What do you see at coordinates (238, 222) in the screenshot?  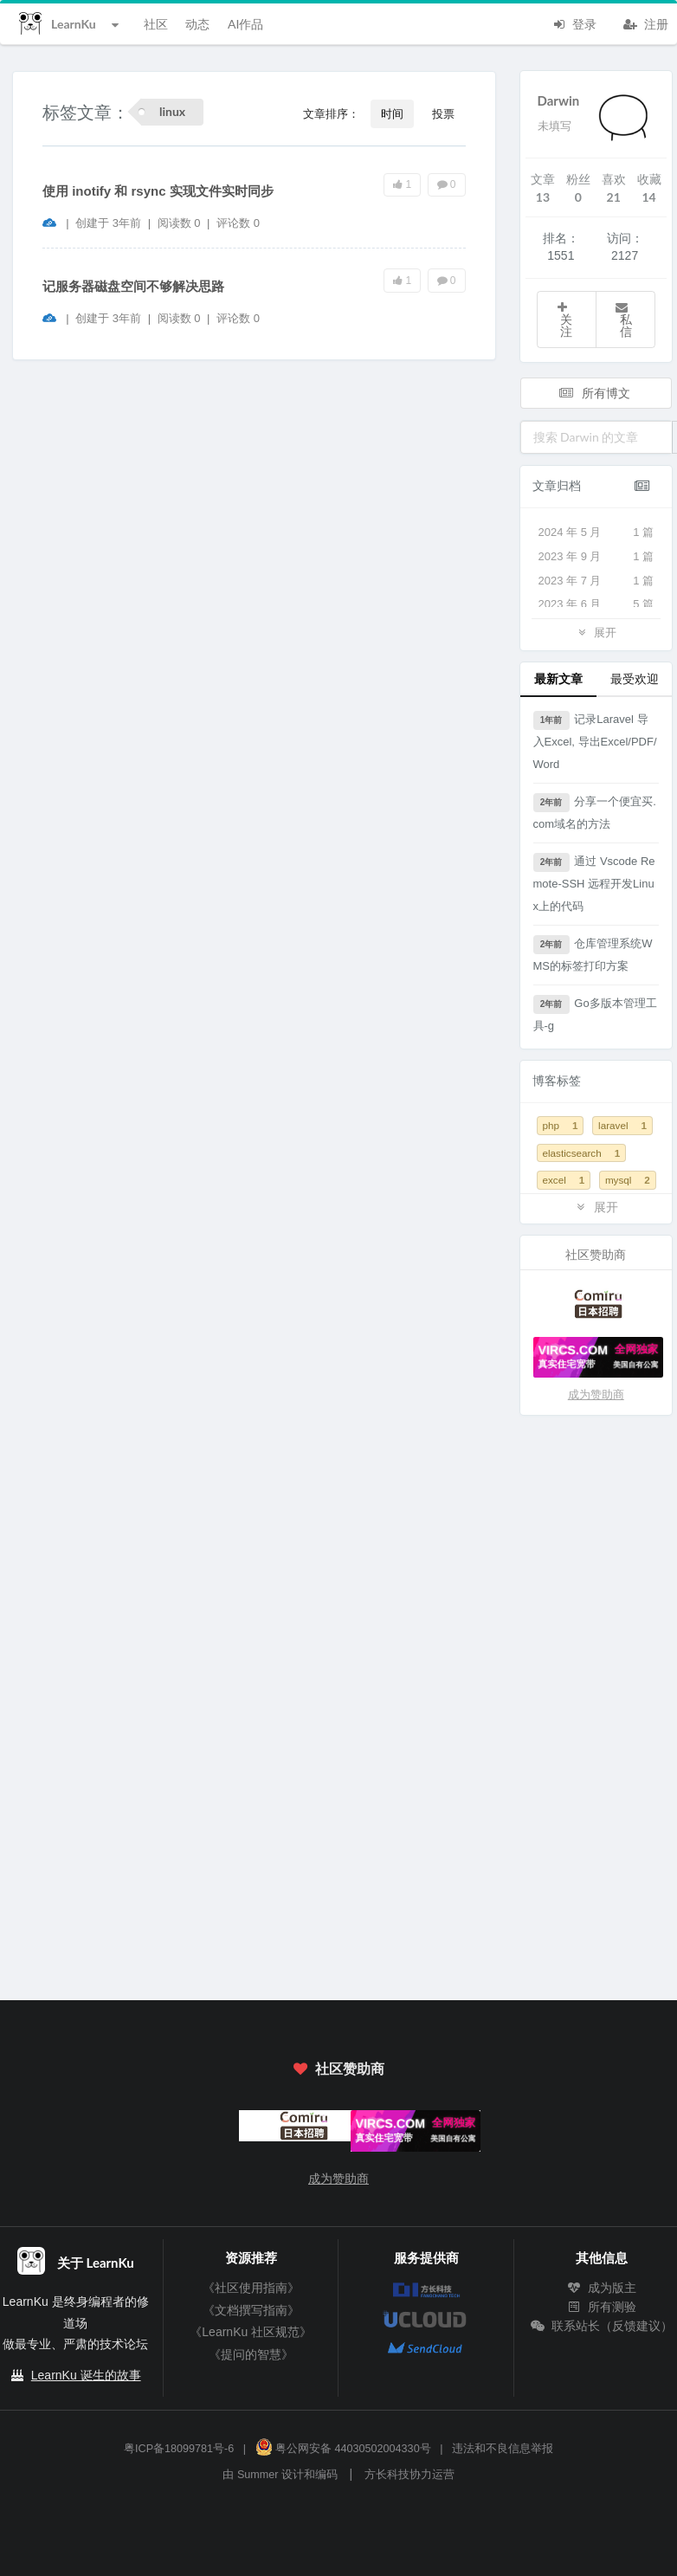 I see `评论数 0` at bounding box center [238, 222].